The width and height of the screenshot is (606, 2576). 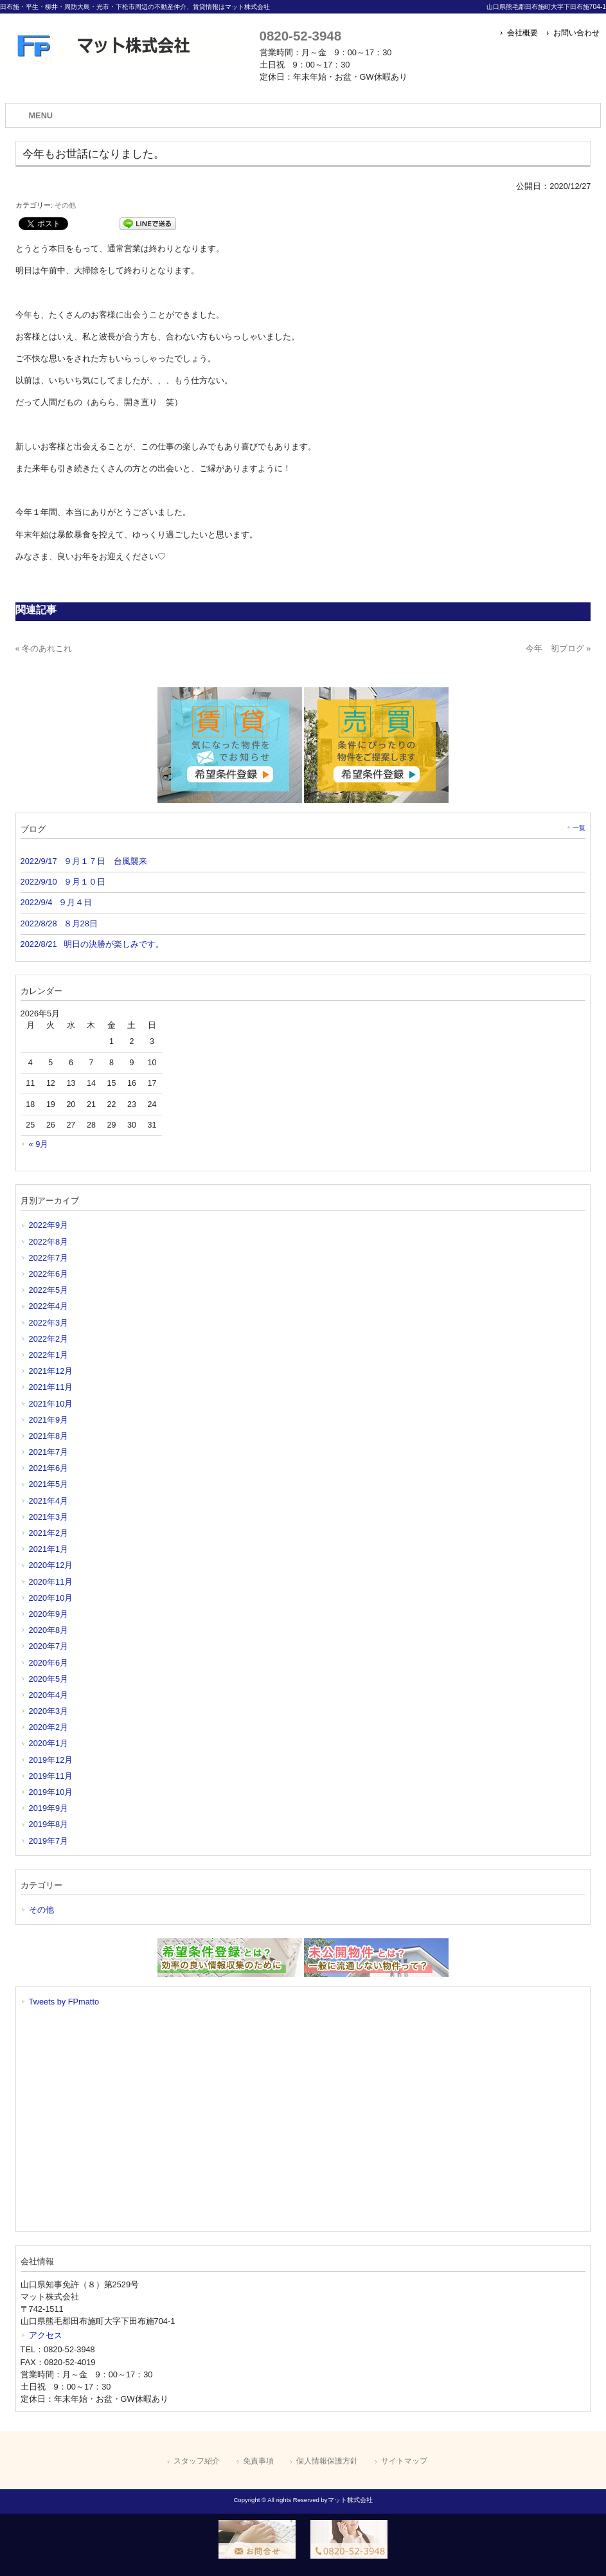 I want to click on 0820-52-3948, so click(x=300, y=35).